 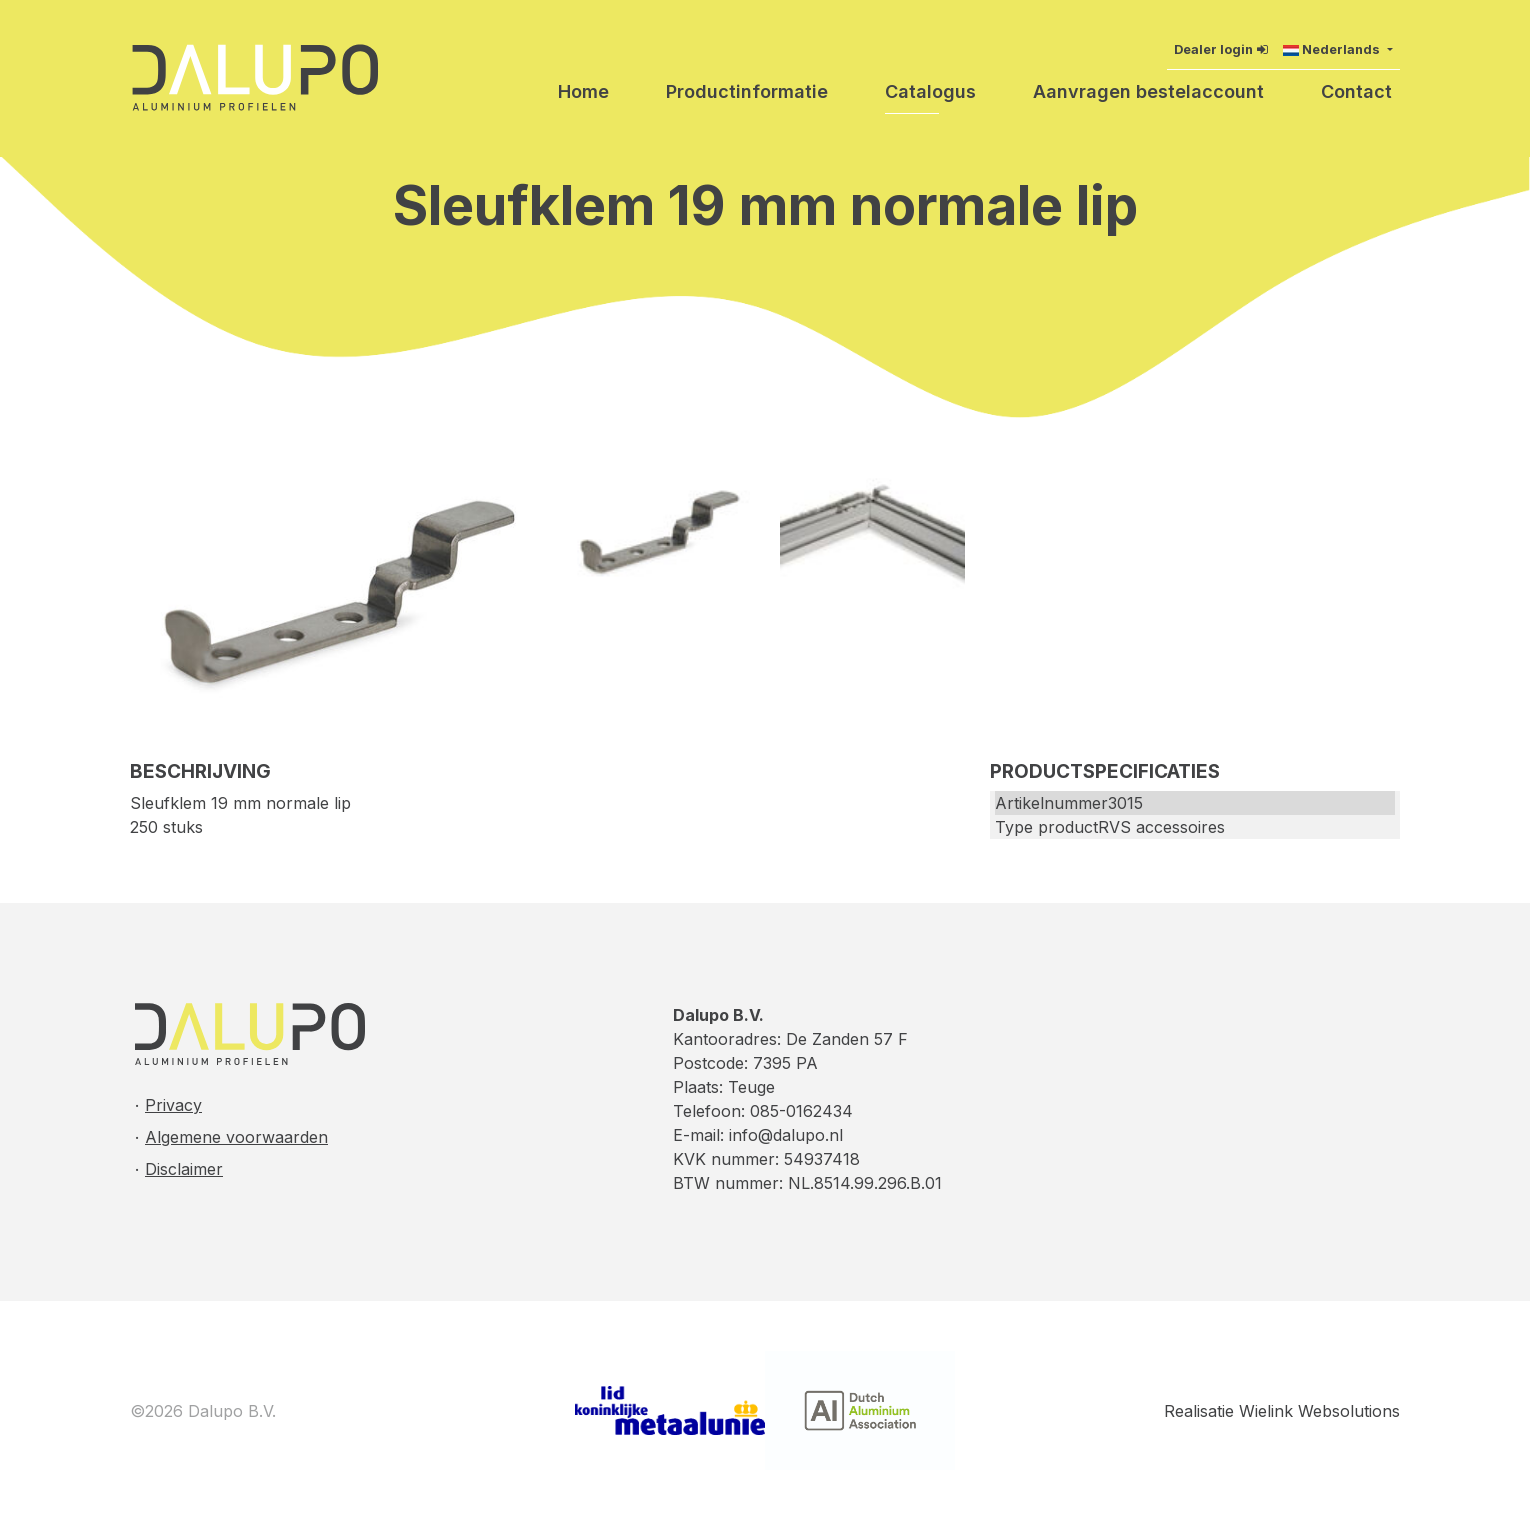 I want to click on Realisatie Wielink Websolutions, so click(x=1282, y=1411).